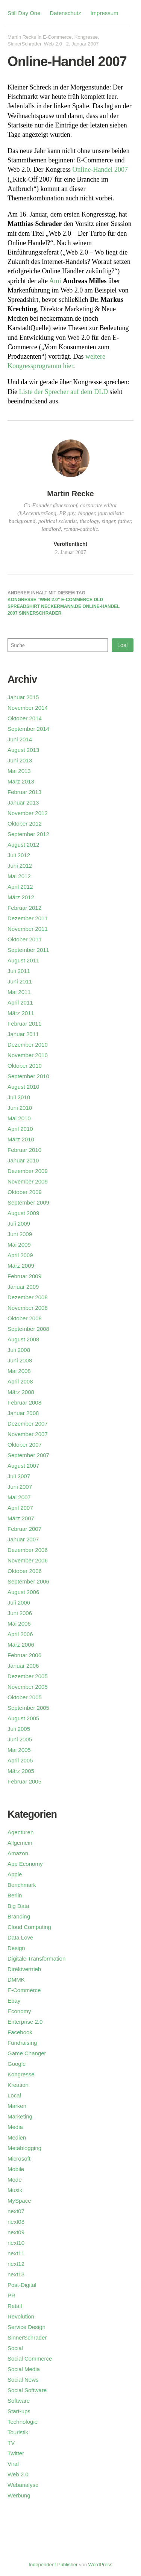 The width and height of the screenshot is (141, 2576). I want to click on next08, so click(16, 2221).